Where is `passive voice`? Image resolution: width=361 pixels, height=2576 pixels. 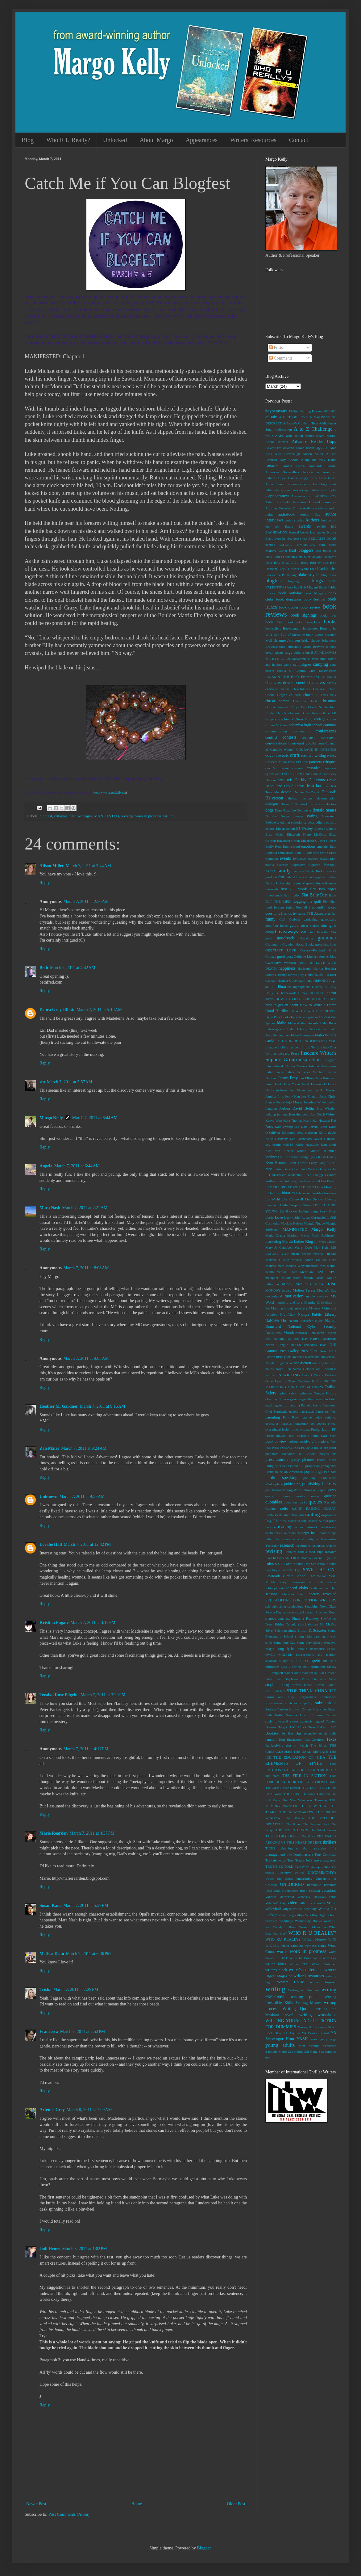
passive voice is located at coordinates (311, 1417).